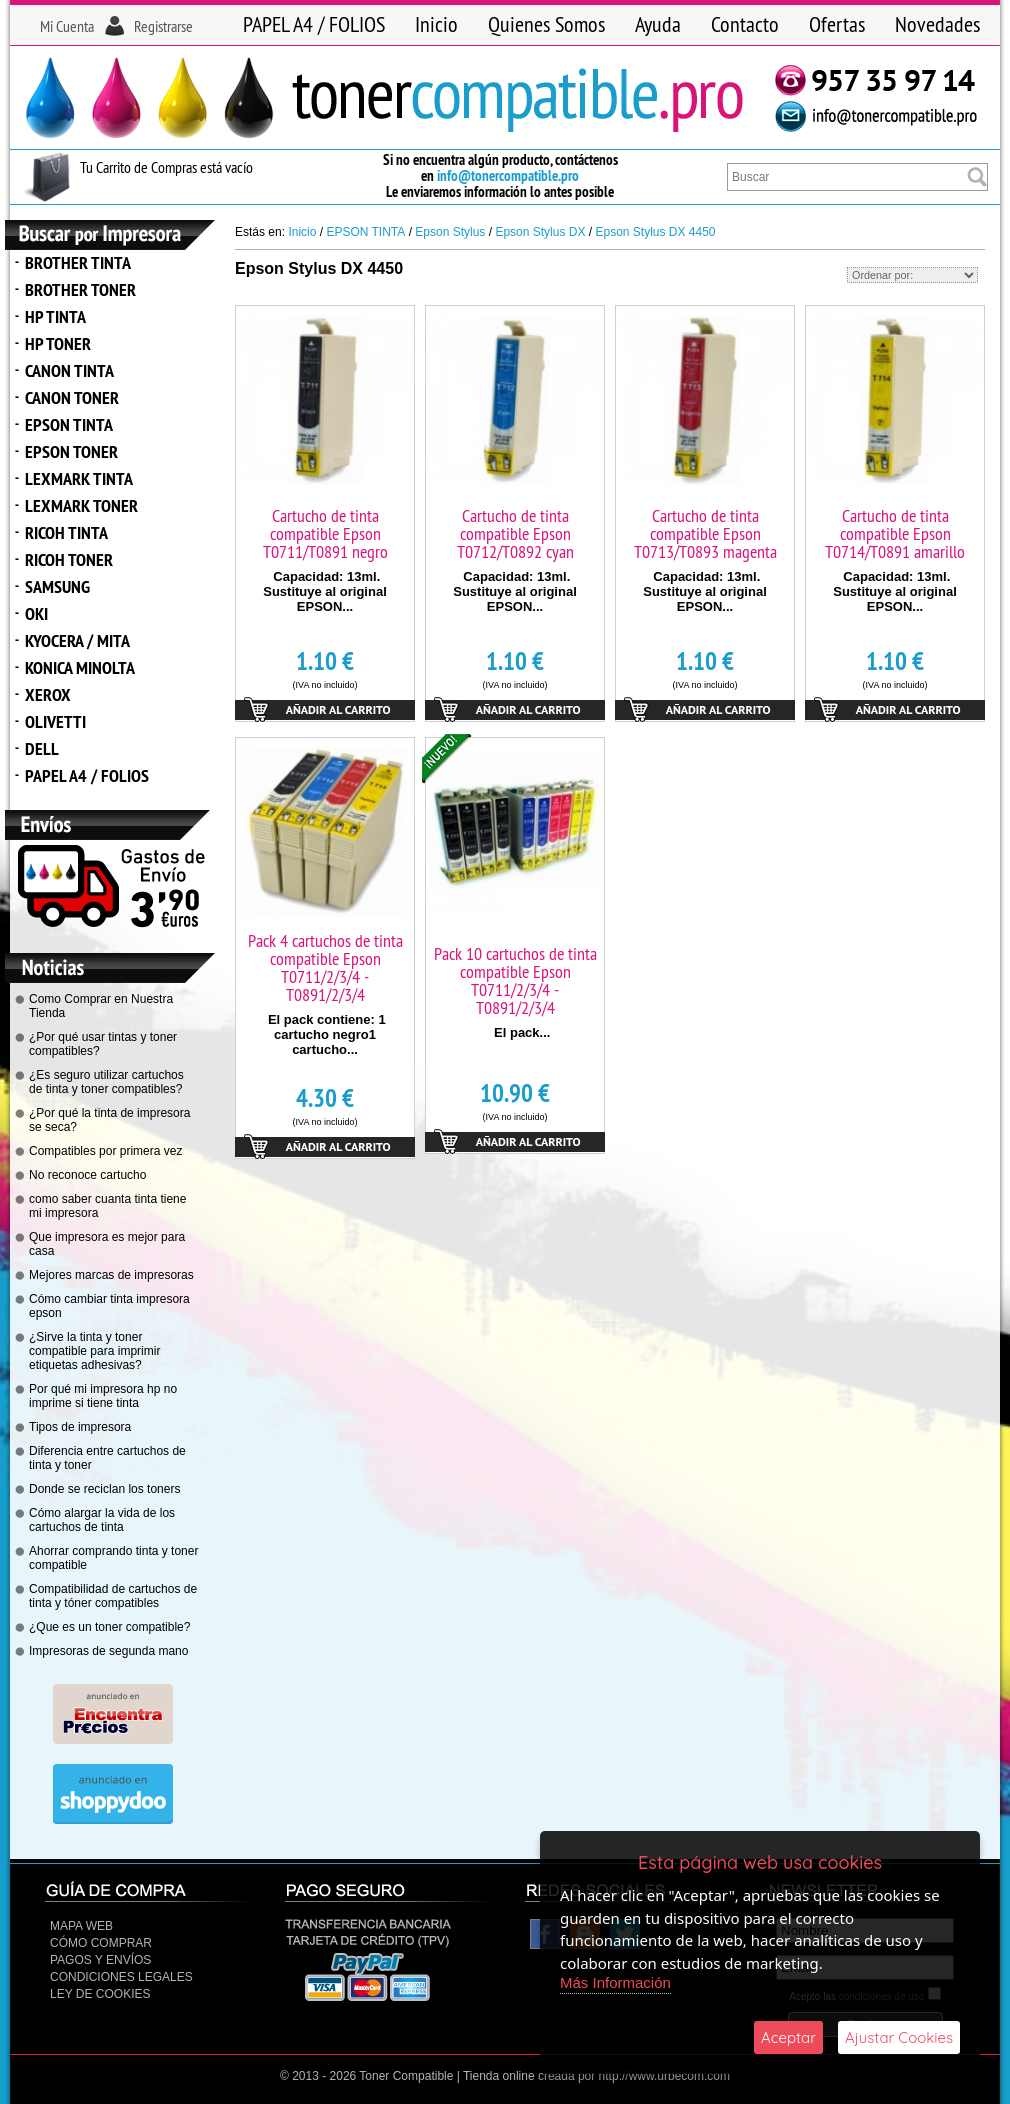 The height and width of the screenshot is (2104, 1010). I want to click on Pagos y Envíos, so click(100, 1960).